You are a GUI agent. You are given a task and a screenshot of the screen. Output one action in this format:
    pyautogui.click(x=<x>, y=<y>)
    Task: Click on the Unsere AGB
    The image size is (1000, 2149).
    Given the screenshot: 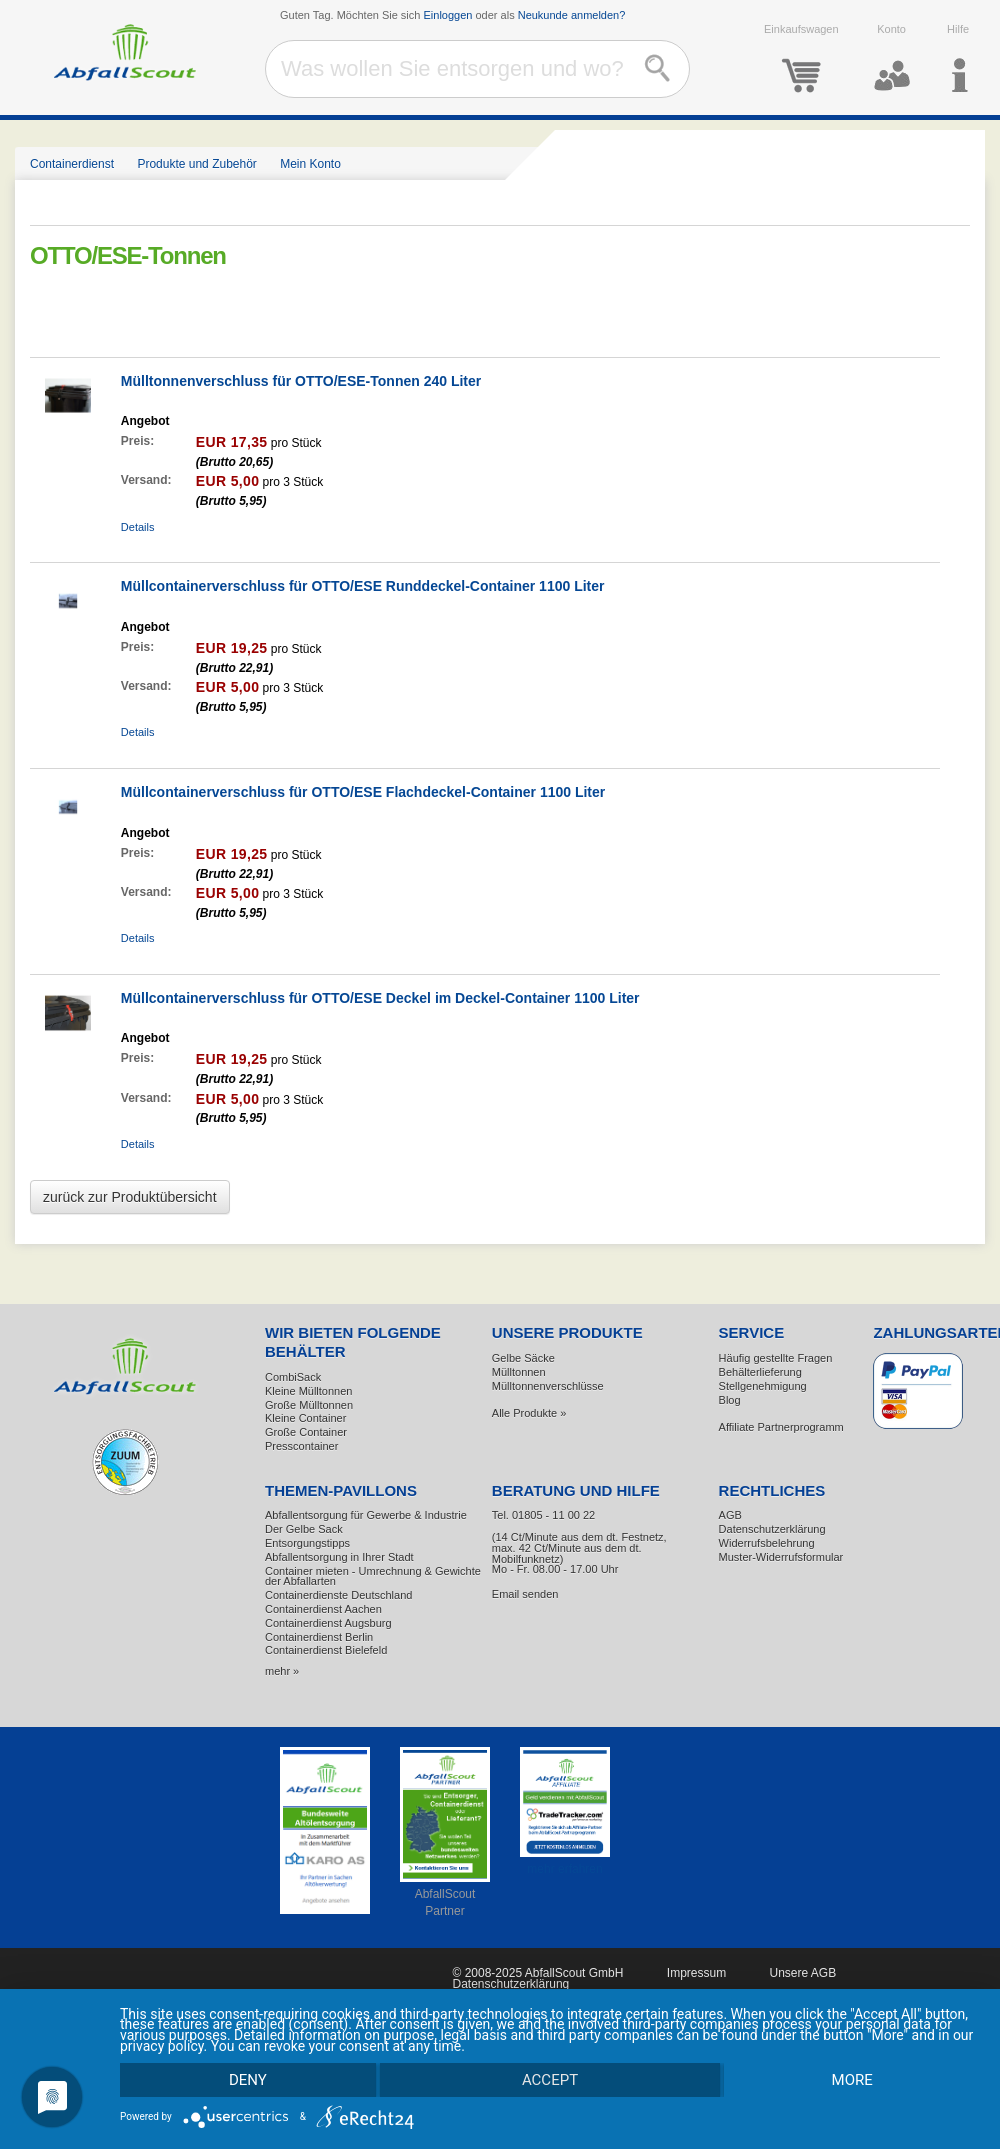 What is the action you would take?
    pyautogui.click(x=802, y=1973)
    